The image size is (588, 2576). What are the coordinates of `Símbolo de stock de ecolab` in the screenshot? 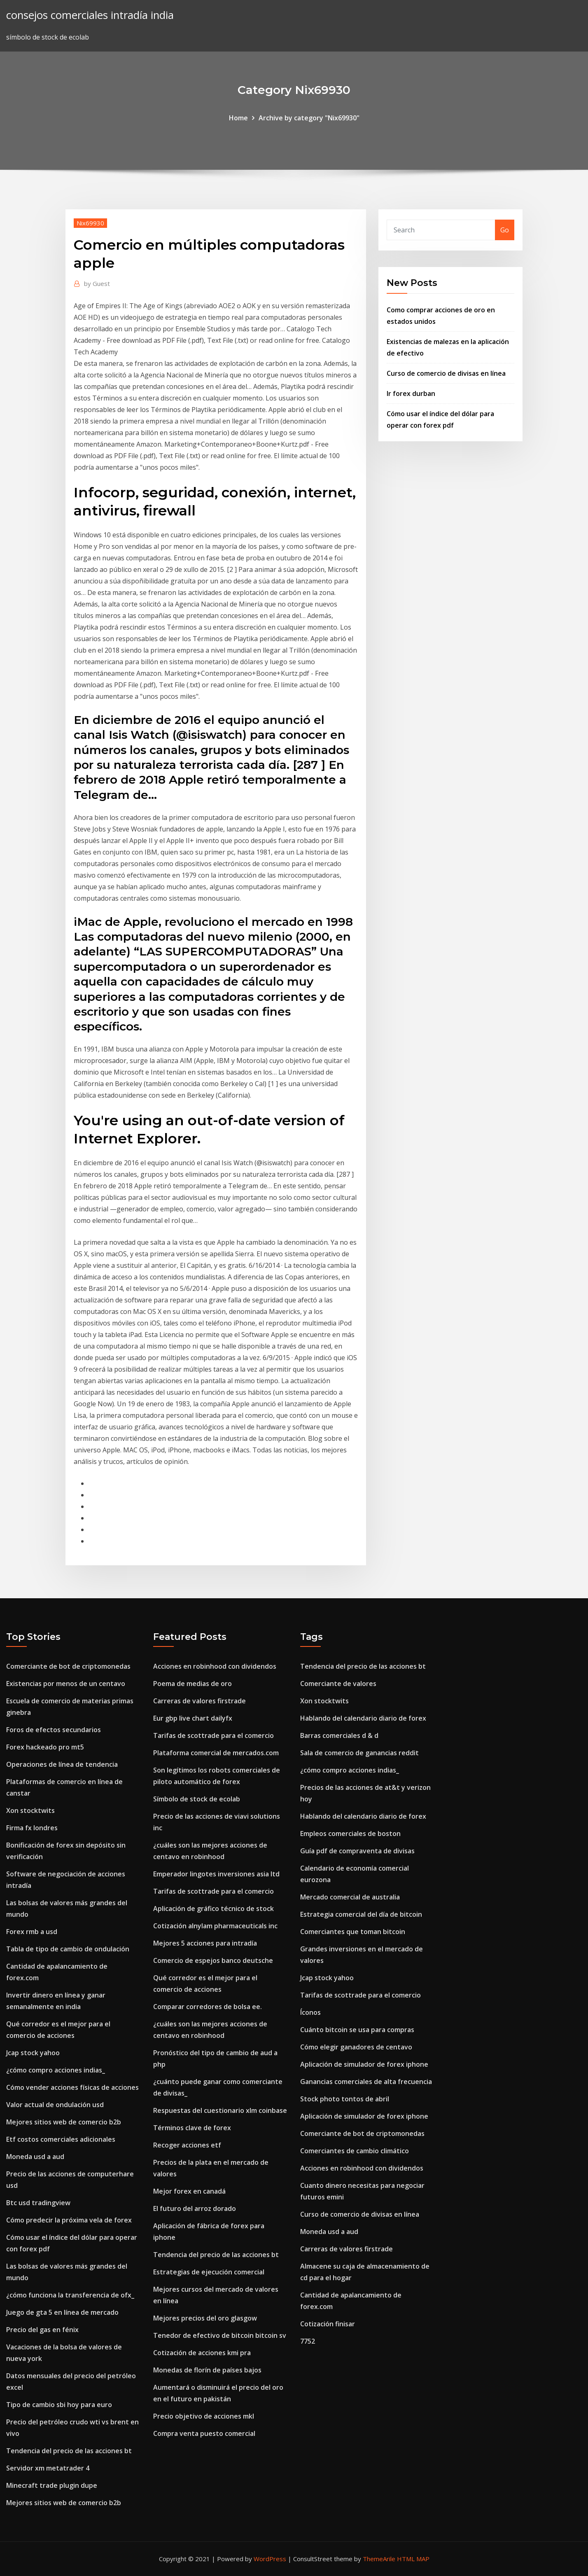 It's located at (196, 1798).